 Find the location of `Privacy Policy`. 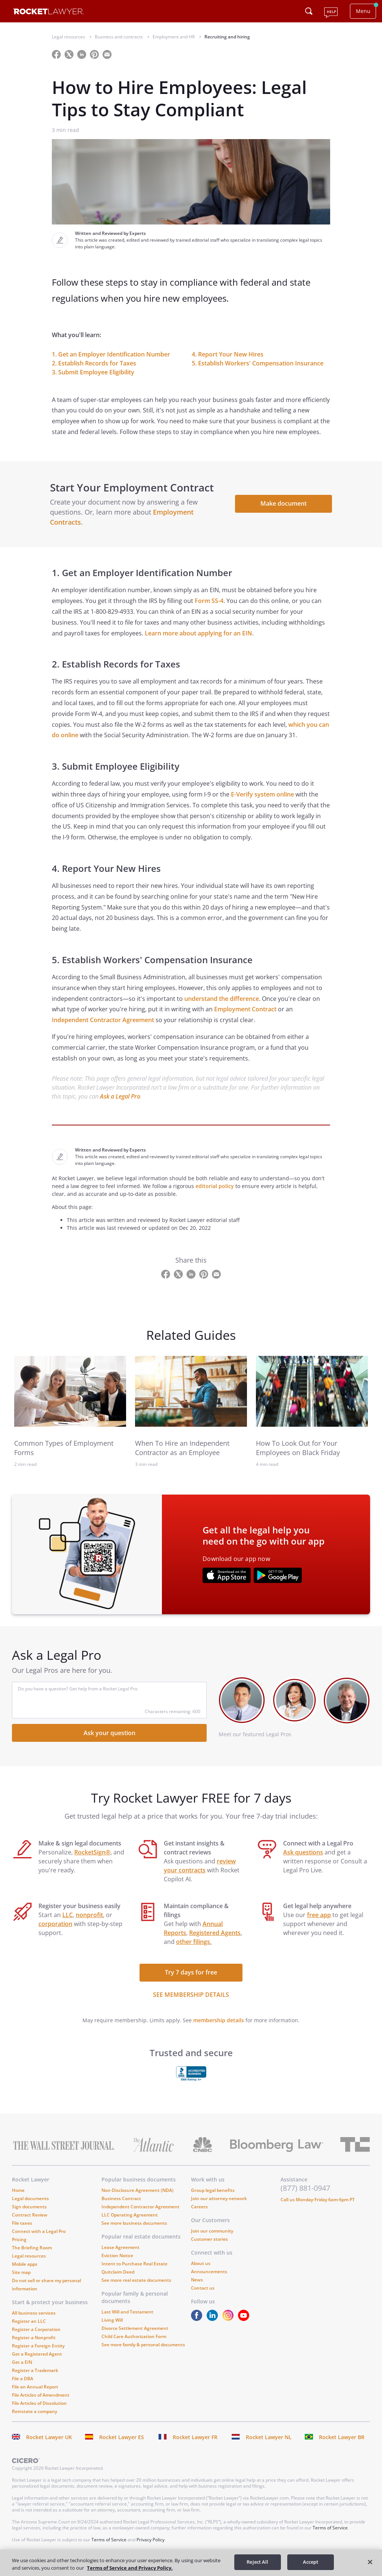

Privacy Policy is located at coordinates (151, 2547).